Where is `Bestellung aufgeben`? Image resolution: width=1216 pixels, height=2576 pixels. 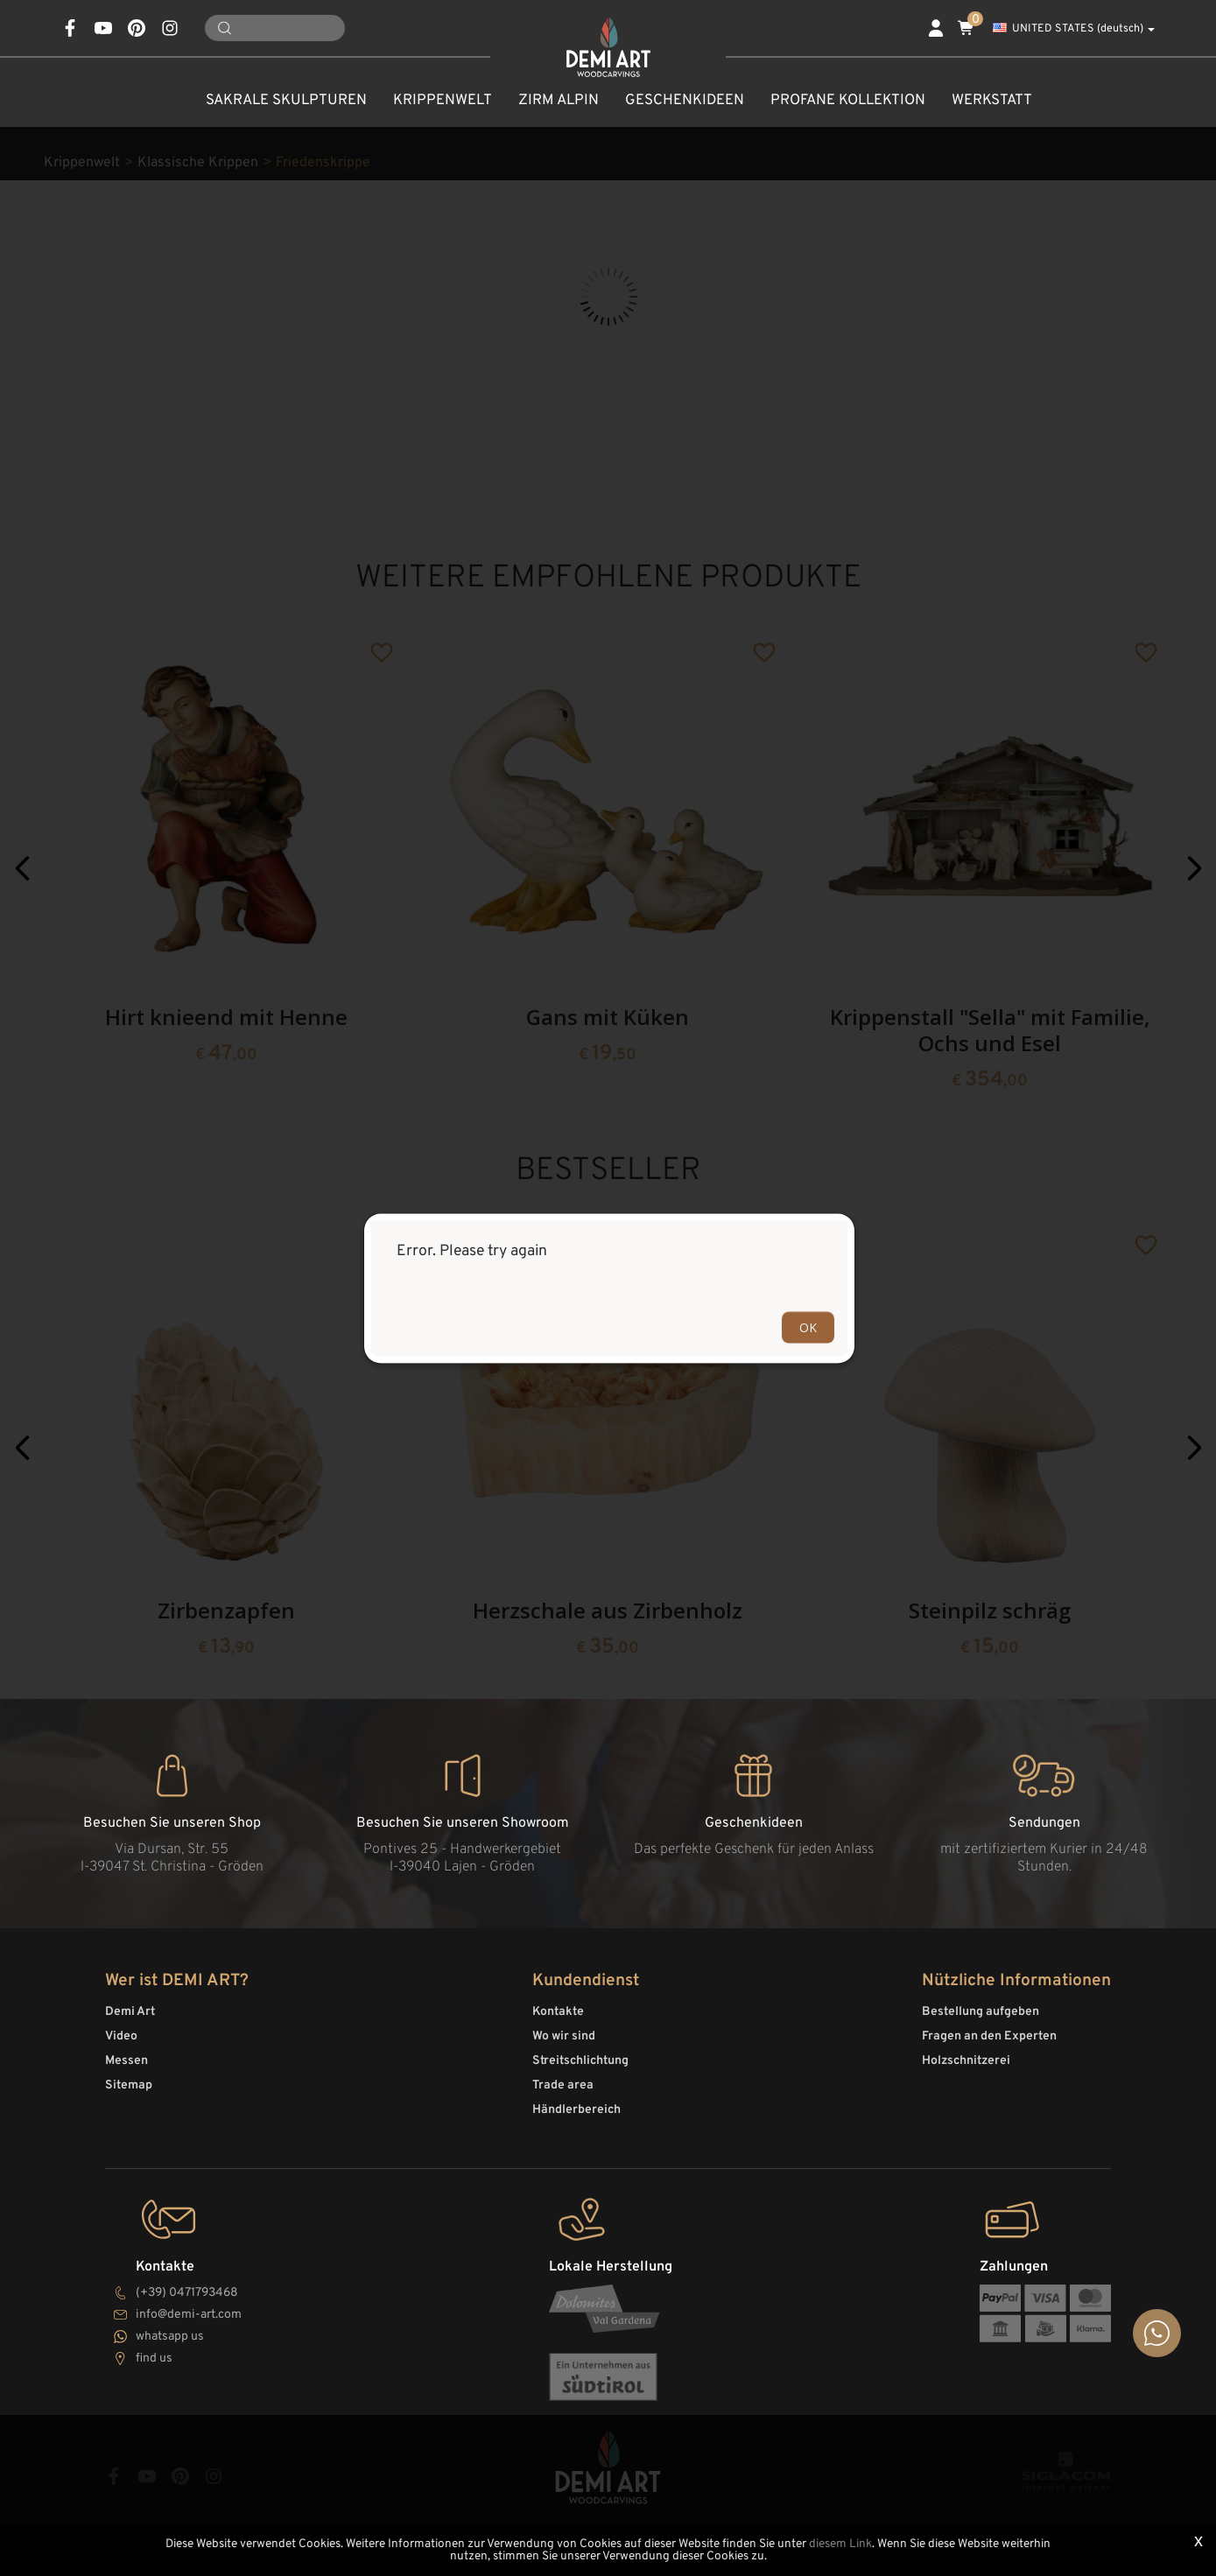
Bestellung aufgeben is located at coordinates (980, 2011).